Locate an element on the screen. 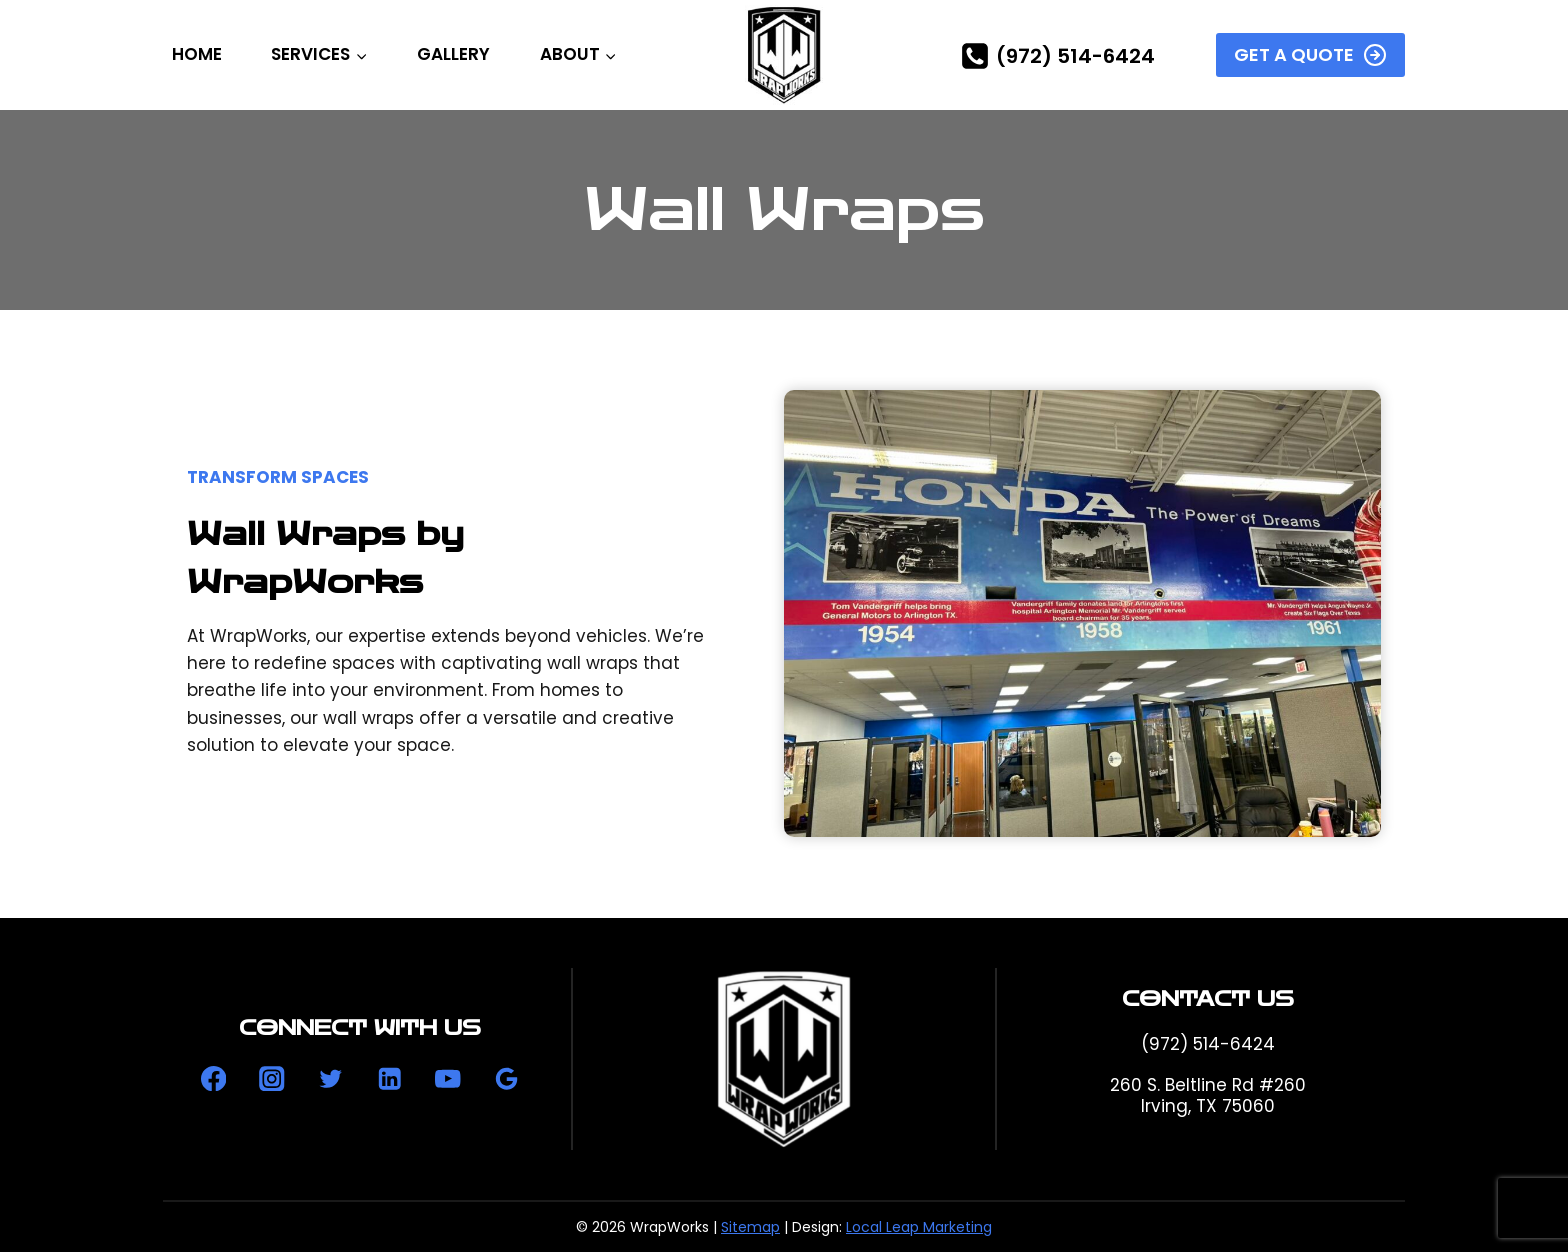  [Facebook] is located at coordinates (213, 1078).